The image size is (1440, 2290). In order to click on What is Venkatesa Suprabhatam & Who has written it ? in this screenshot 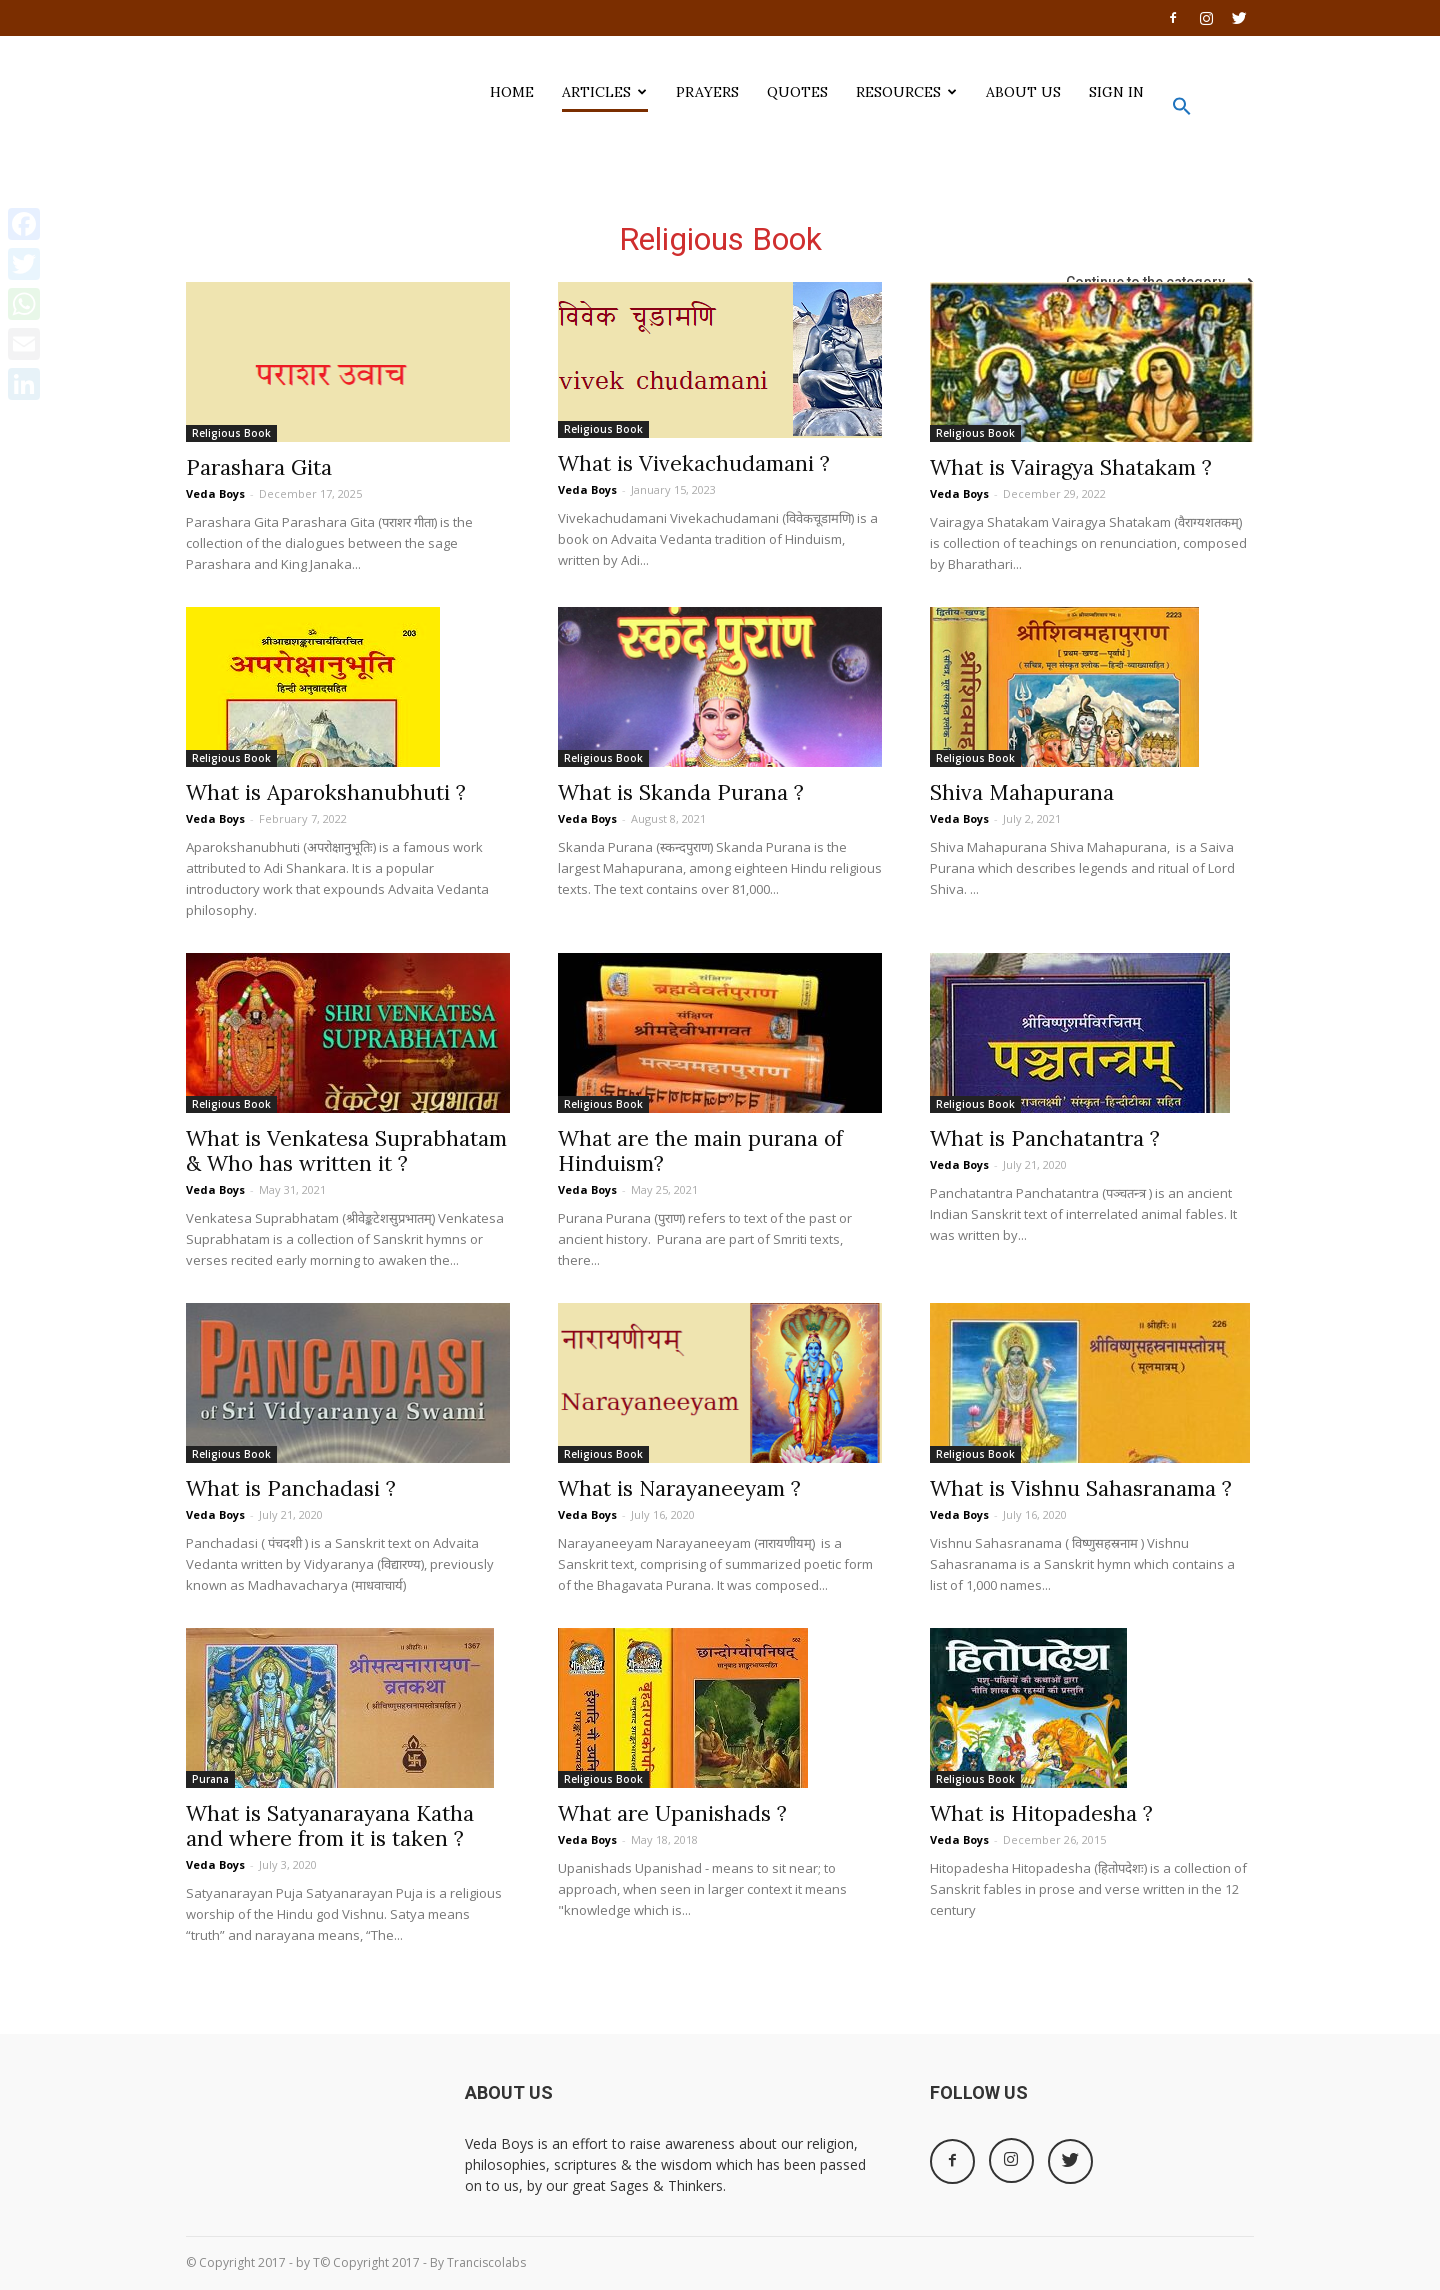, I will do `click(346, 1151)`.